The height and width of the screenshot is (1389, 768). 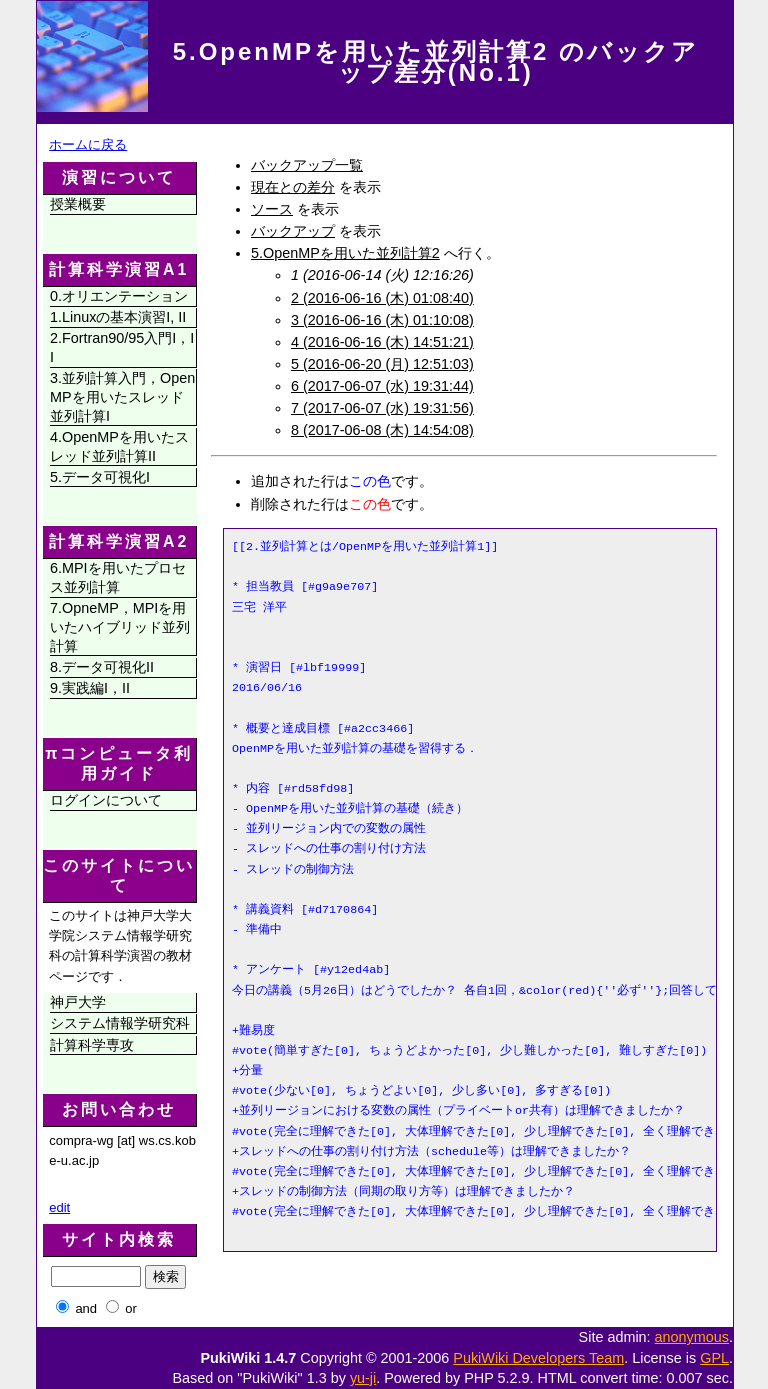 What do you see at coordinates (92, 1045) in the screenshot?
I see `計算科学専攻` at bounding box center [92, 1045].